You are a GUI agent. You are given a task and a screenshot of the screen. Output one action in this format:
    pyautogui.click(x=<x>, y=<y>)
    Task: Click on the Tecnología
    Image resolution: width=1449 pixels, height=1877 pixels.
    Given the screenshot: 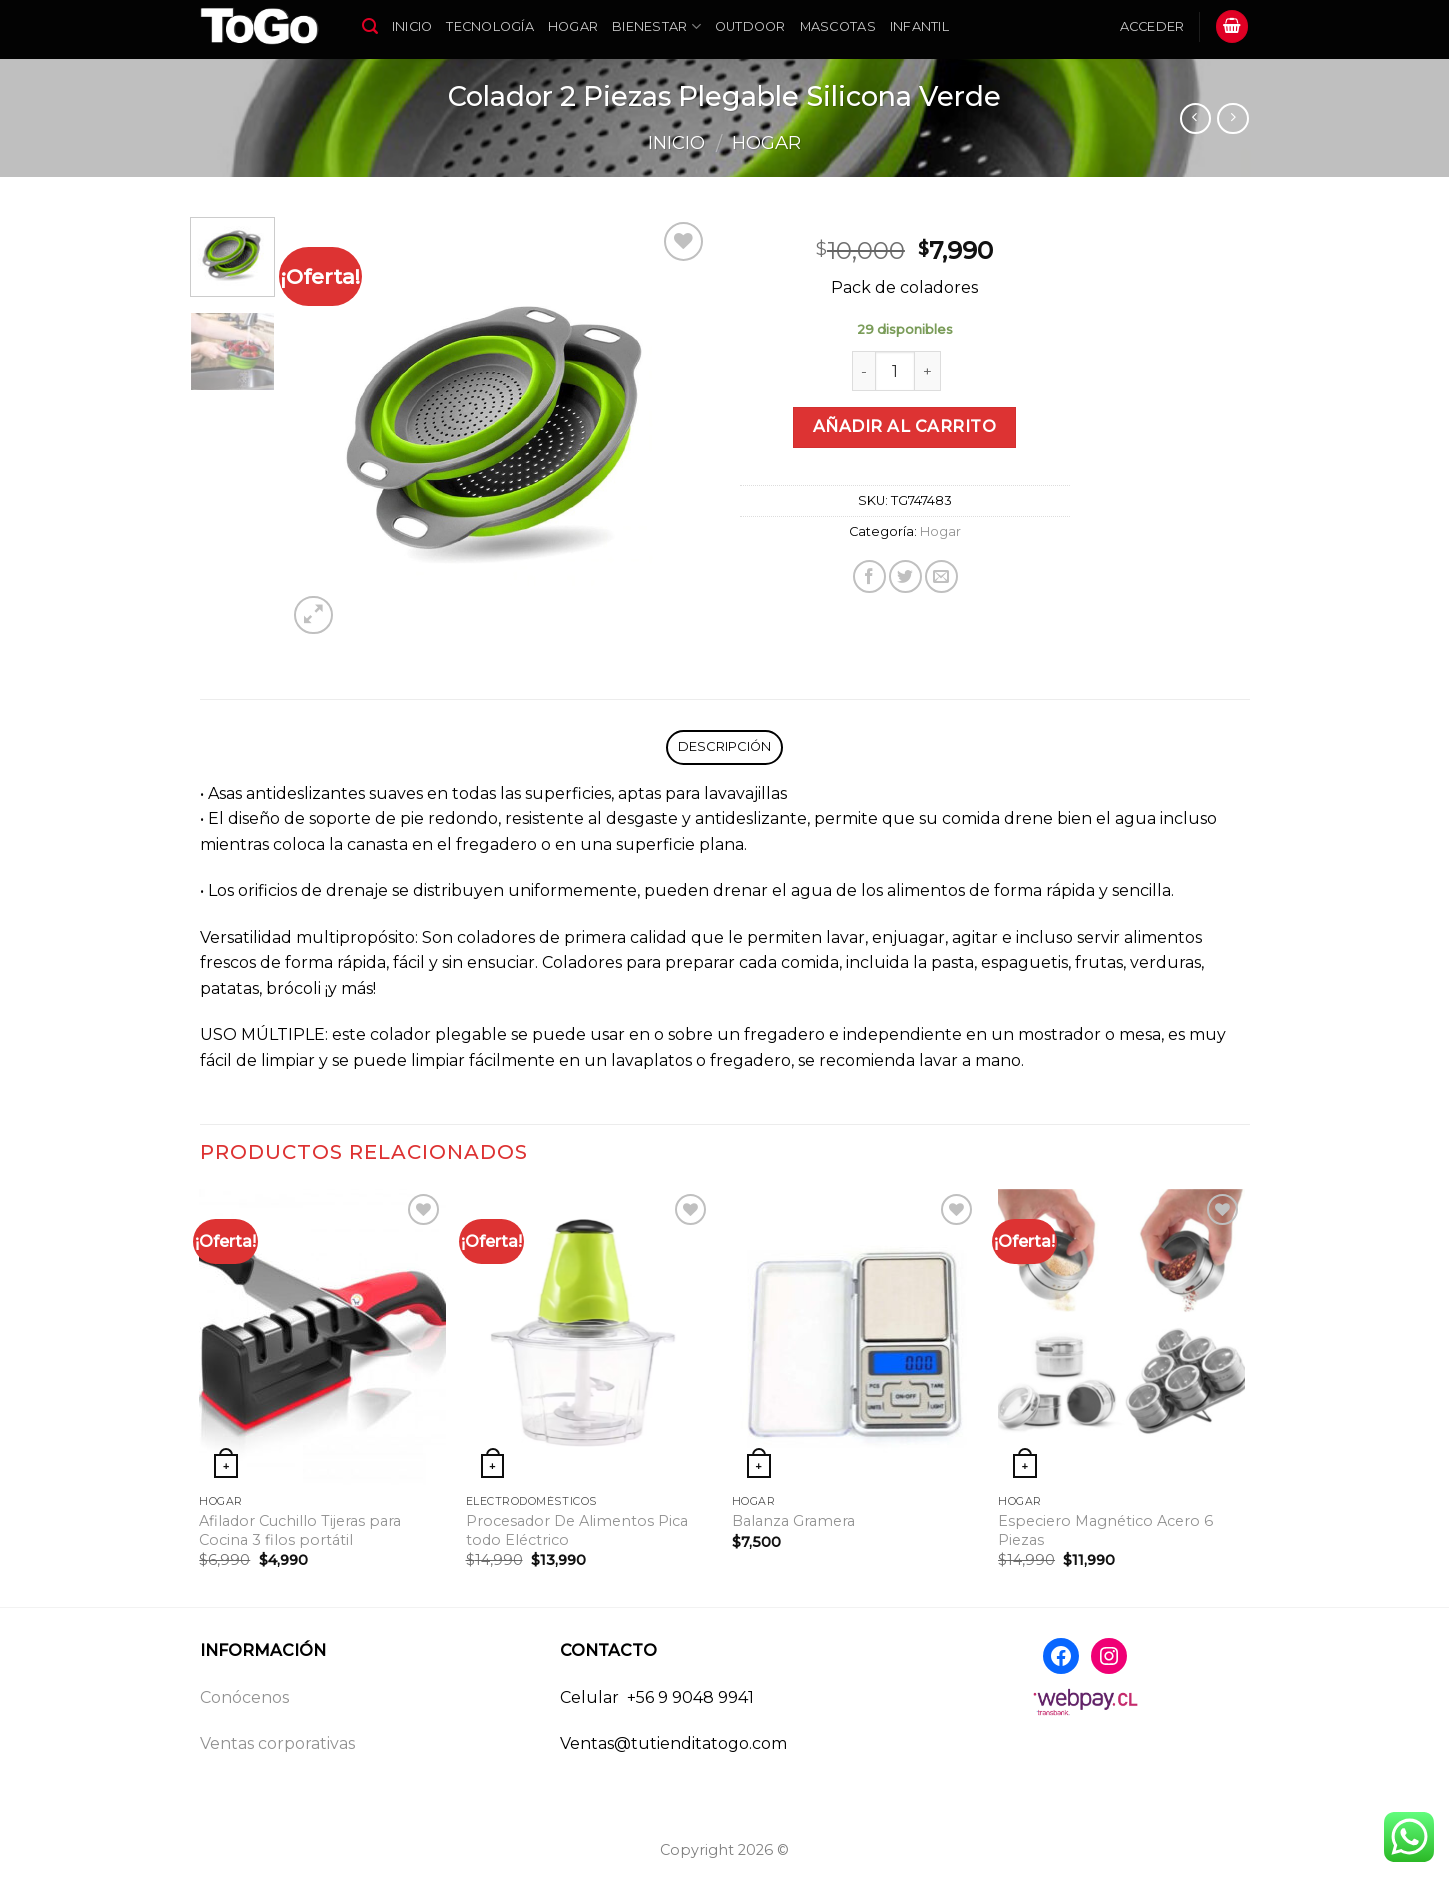 What is the action you would take?
    pyautogui.click(x=490, y=26)
    